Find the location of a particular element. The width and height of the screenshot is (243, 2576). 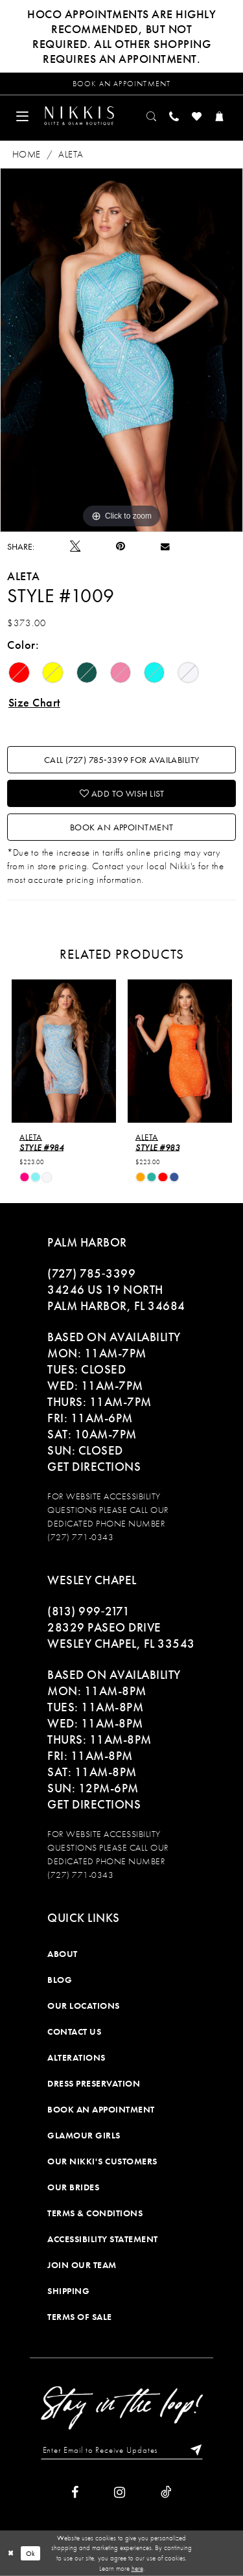

Alterations is located at coordinates (76, 2057).